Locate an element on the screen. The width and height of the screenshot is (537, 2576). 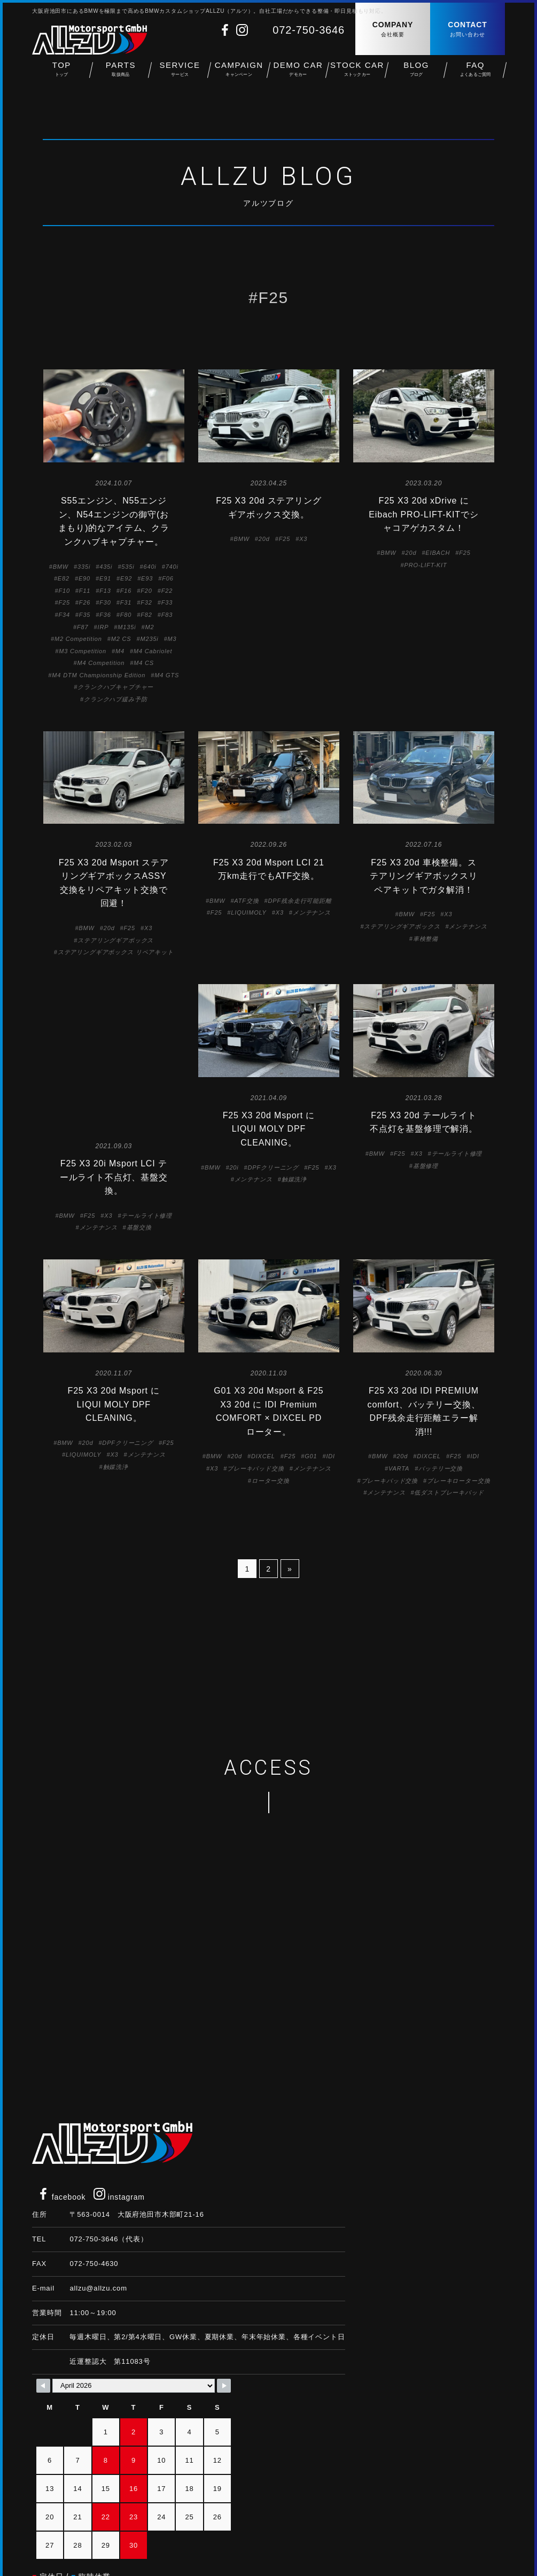
E82 is located at coordinates (63, 578).